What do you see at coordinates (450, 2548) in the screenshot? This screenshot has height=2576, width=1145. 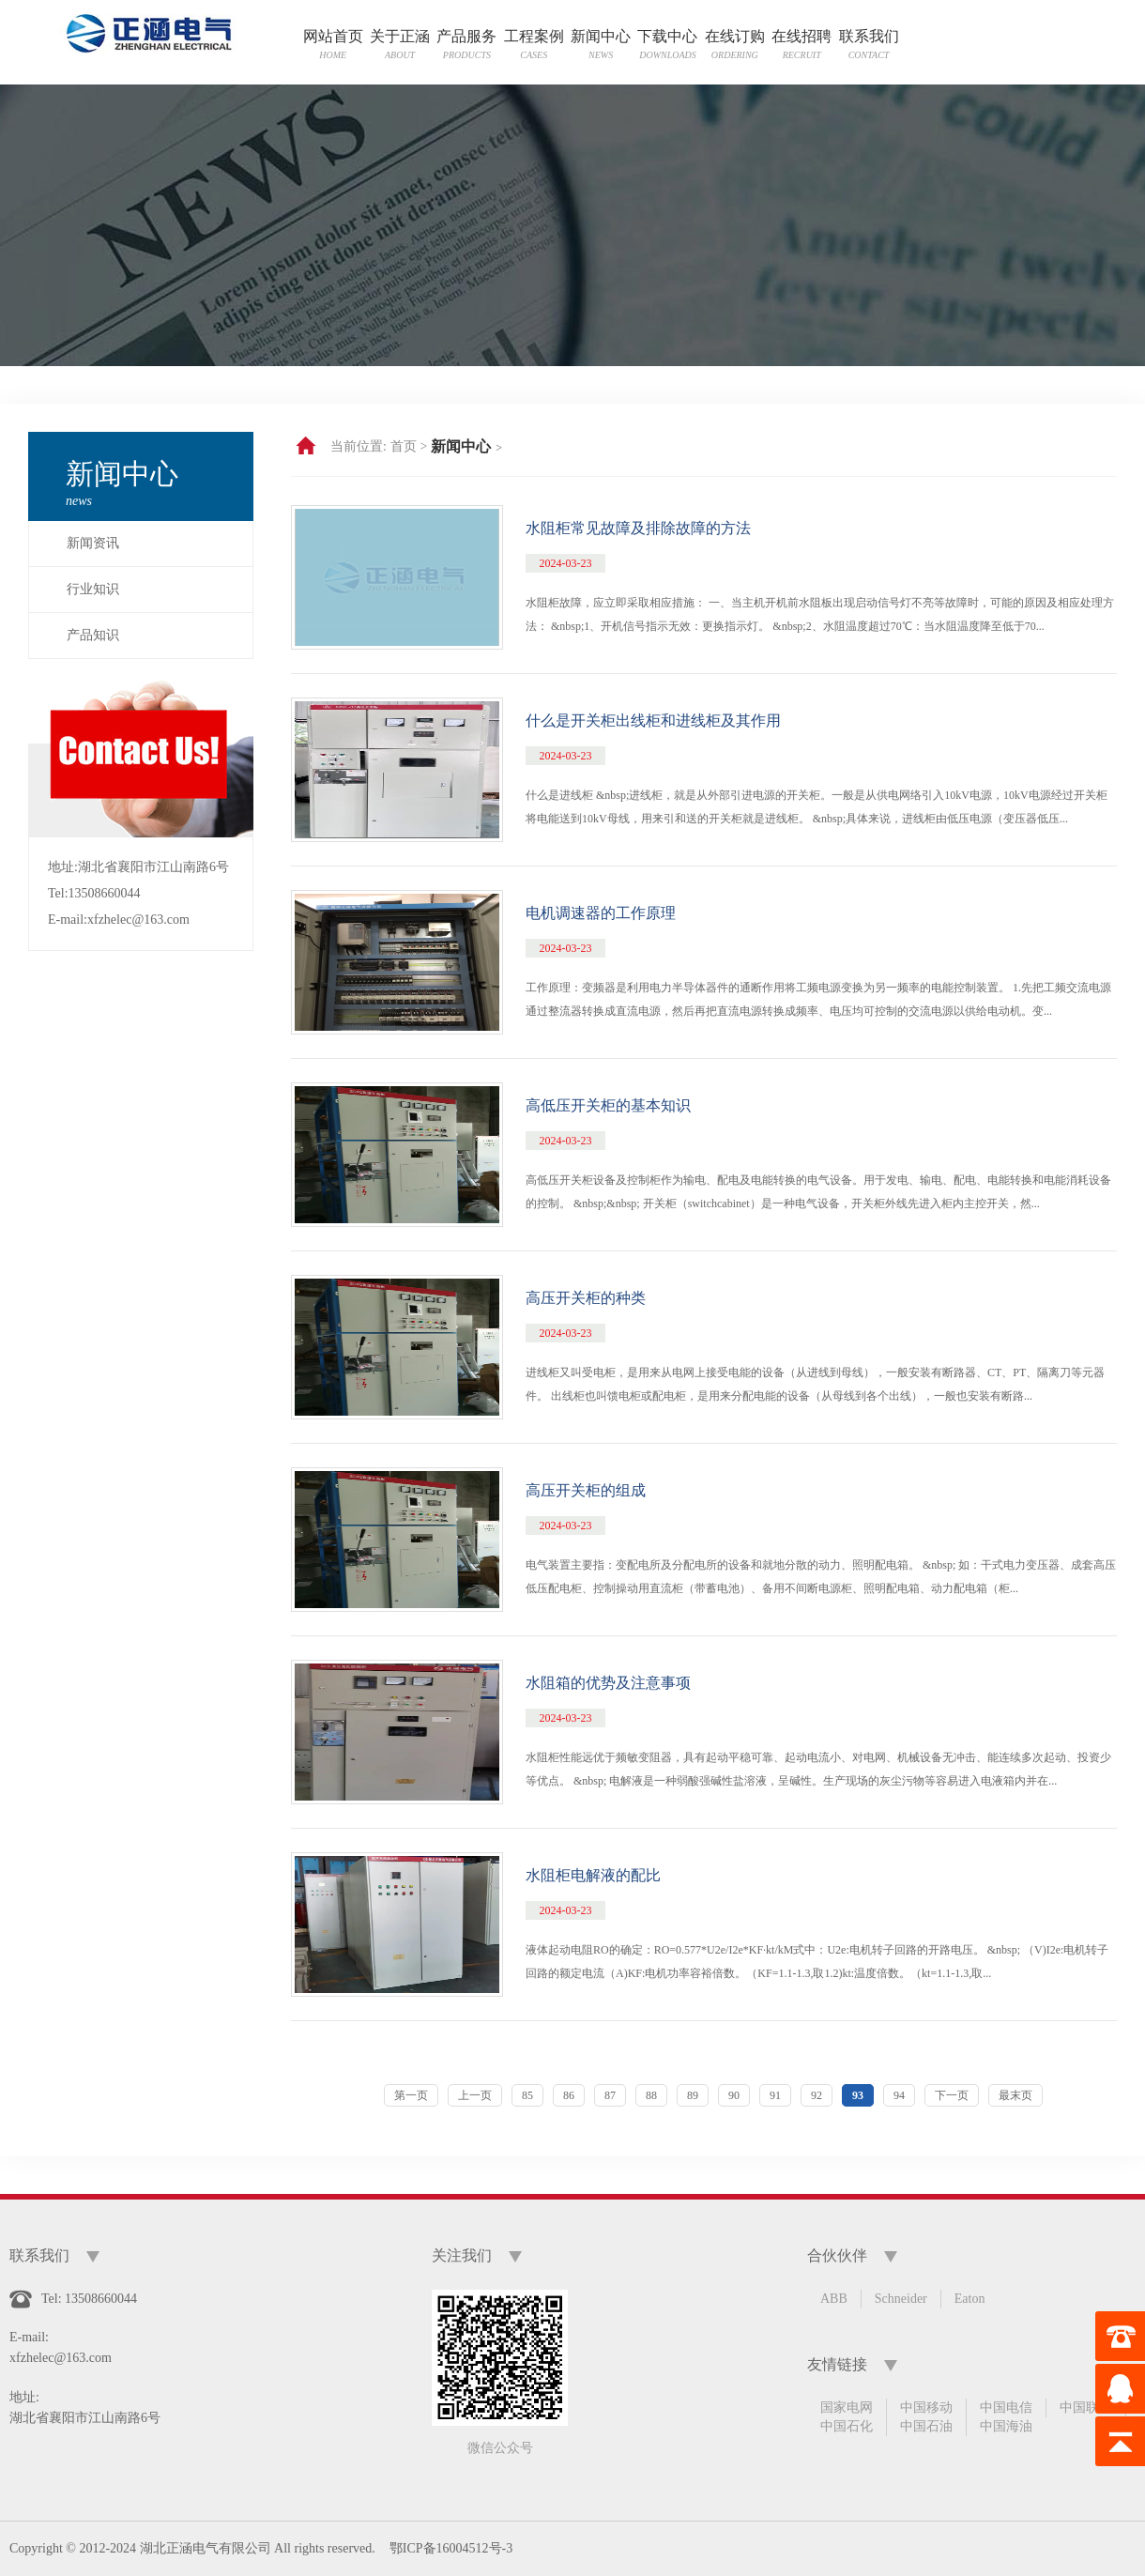 I see `鄂ICP备16004512号-3` at bounding box center [450, 2548].